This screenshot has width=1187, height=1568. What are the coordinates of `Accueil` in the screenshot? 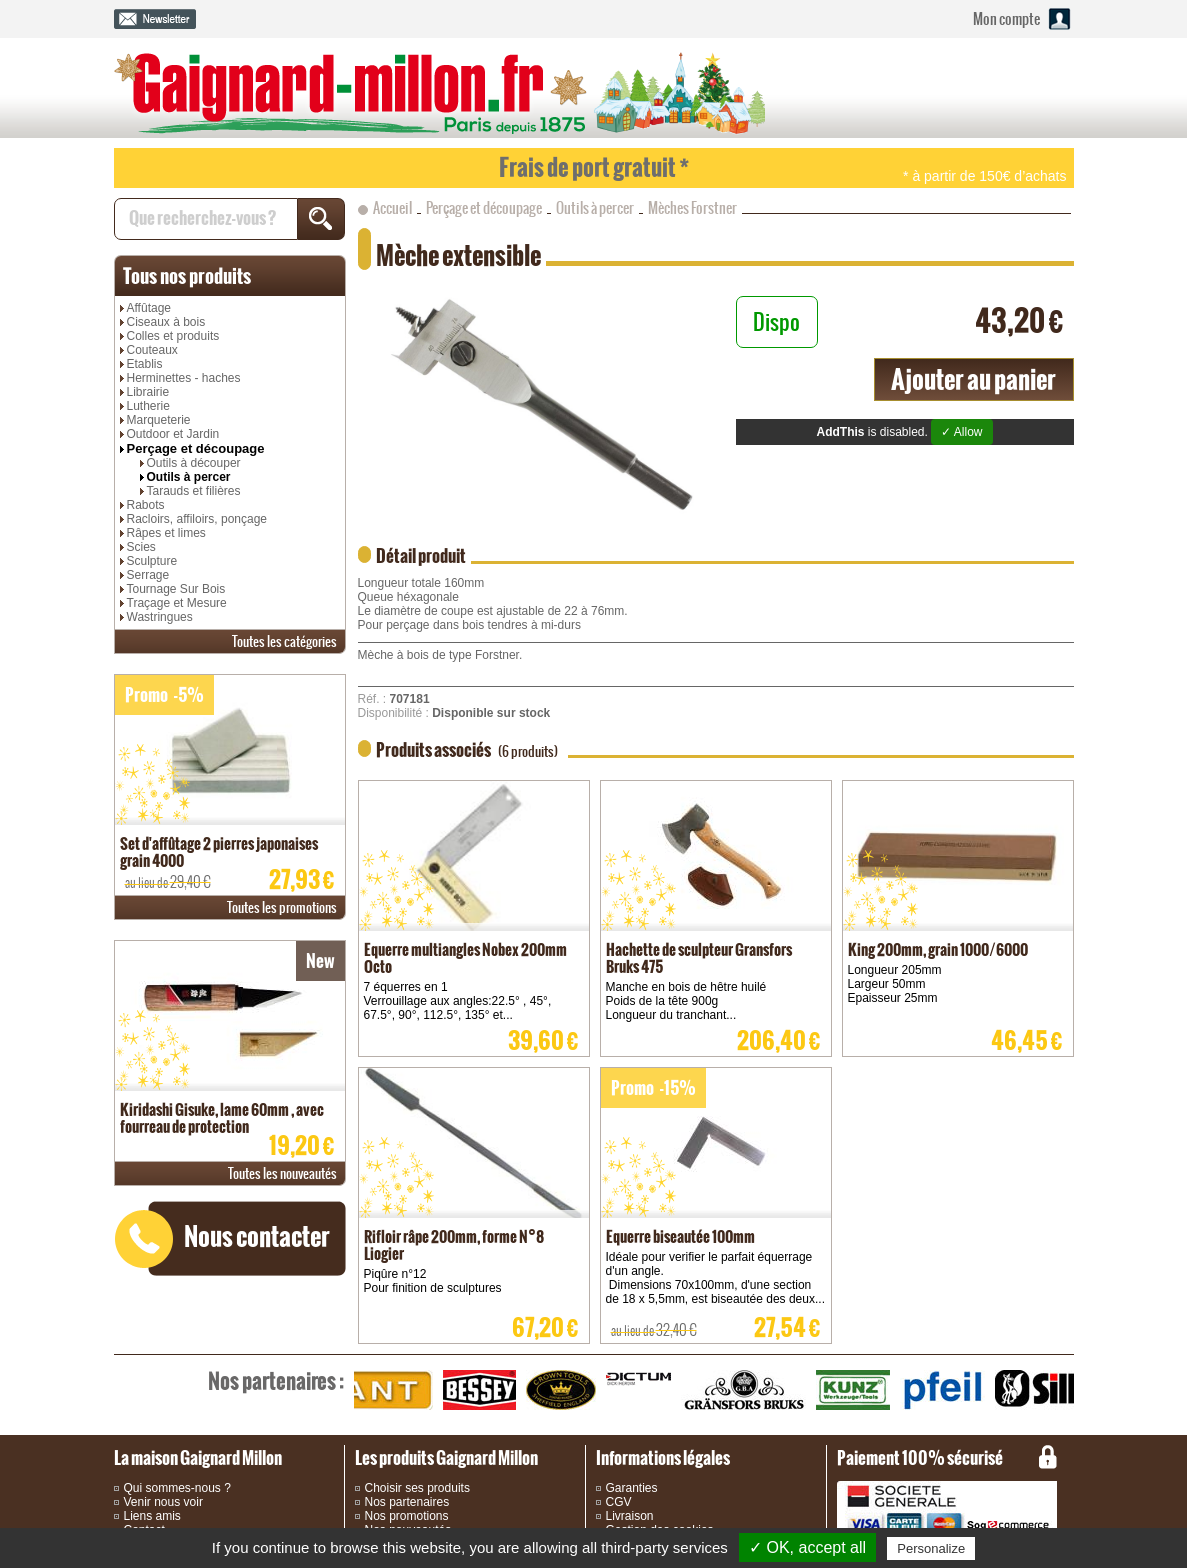 It's located at (392, 208).